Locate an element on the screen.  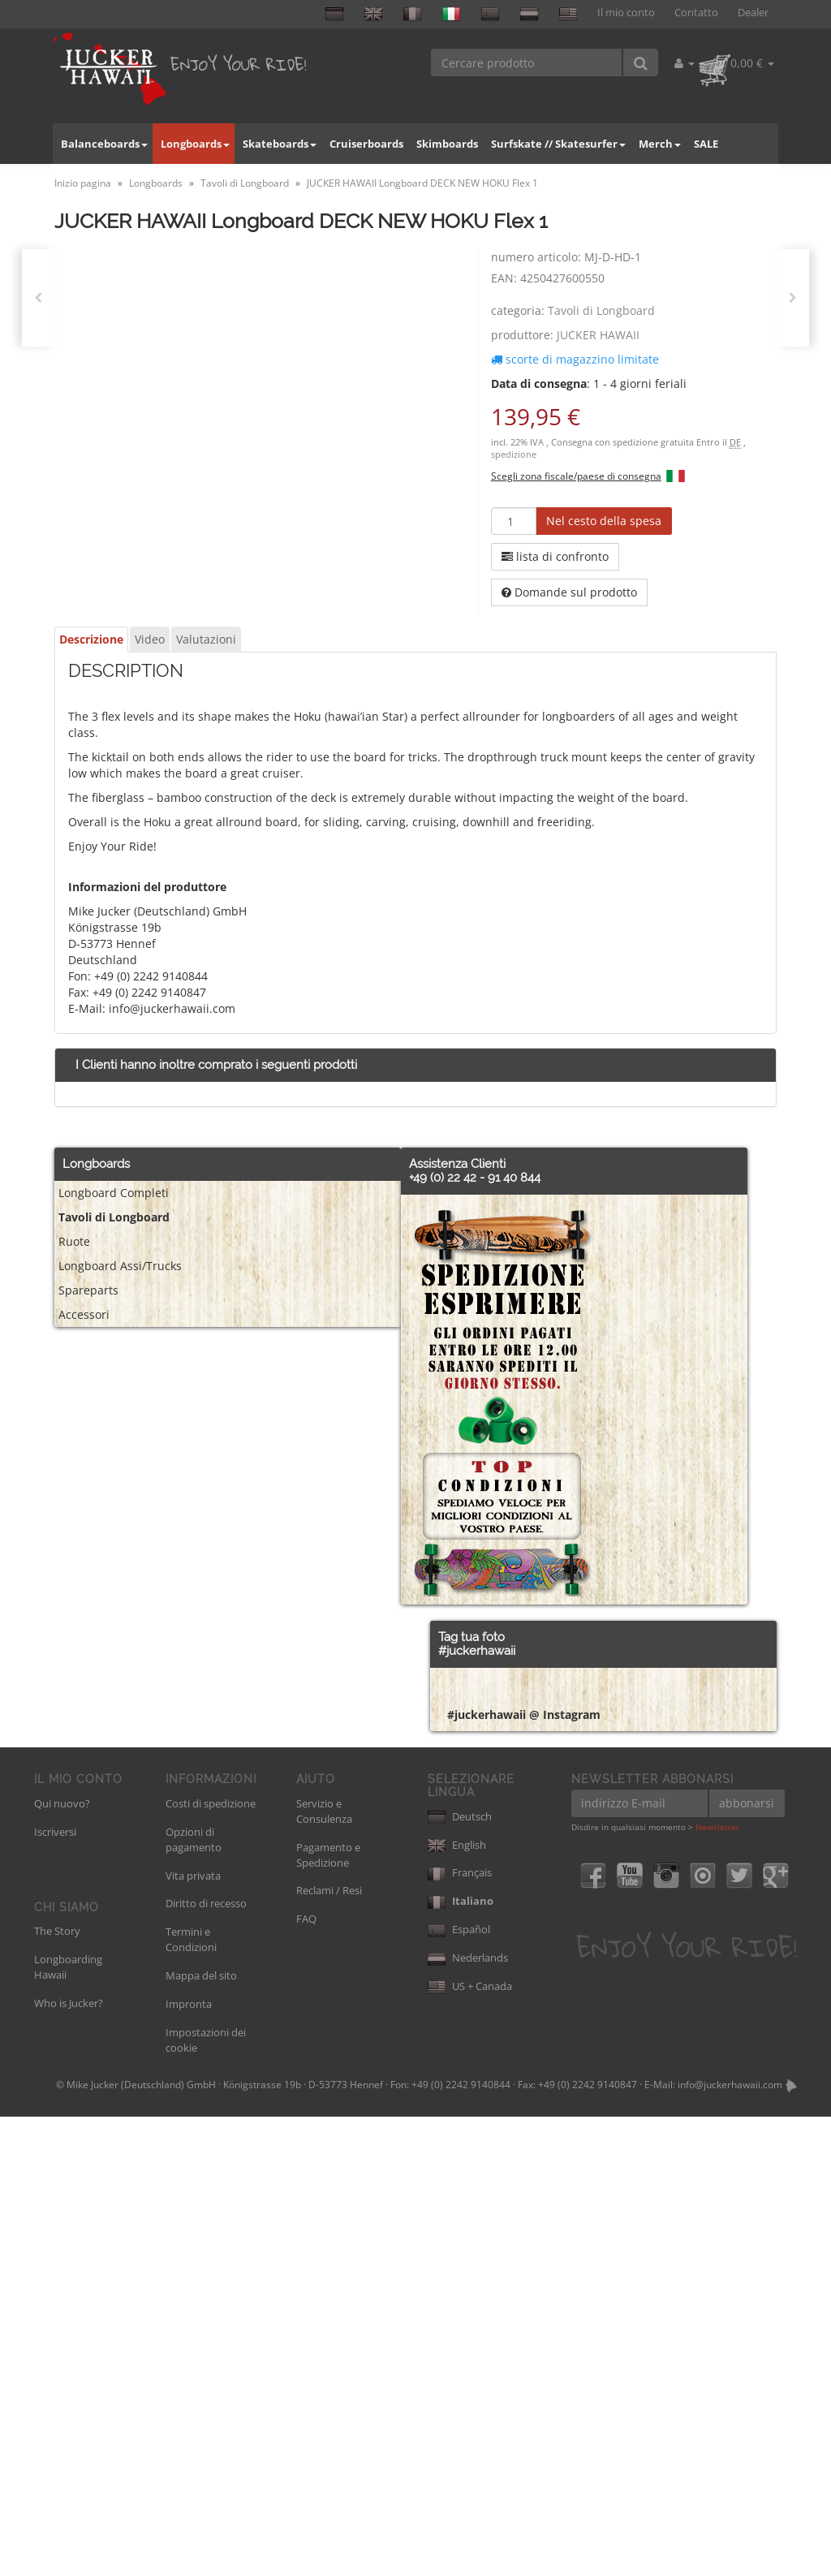
Contatto is located at coordinates (696, 12).